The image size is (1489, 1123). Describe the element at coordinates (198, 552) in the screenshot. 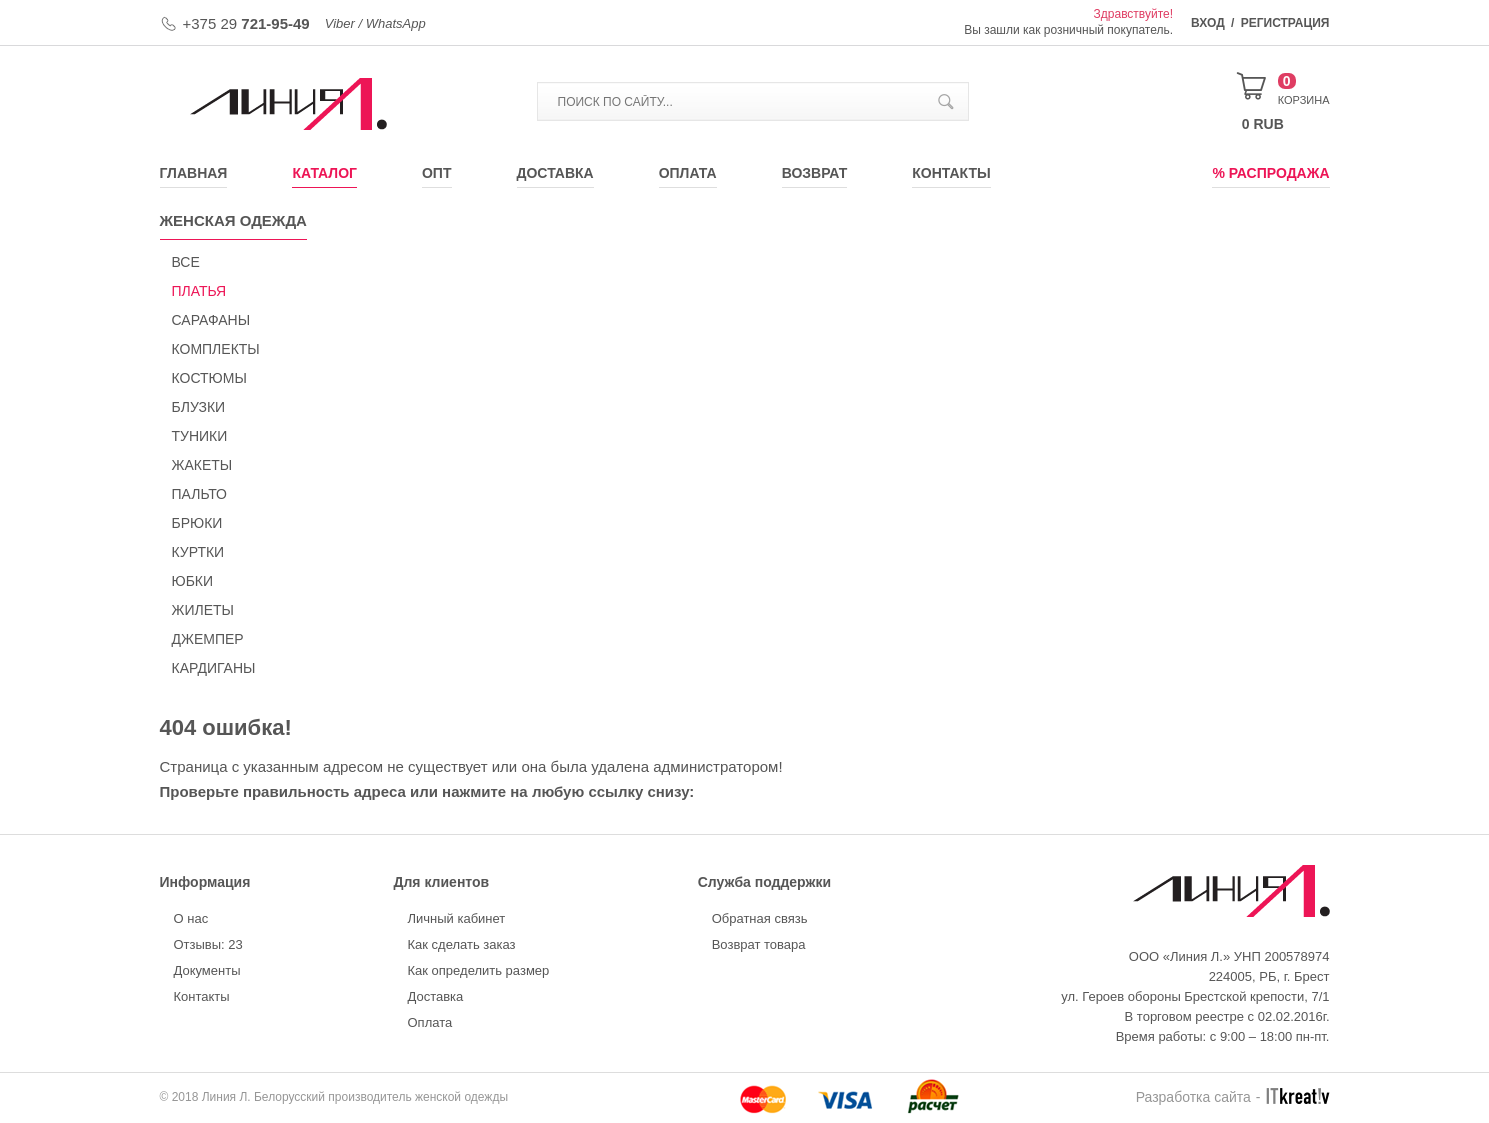

I see `КУРТКИ` at that location.